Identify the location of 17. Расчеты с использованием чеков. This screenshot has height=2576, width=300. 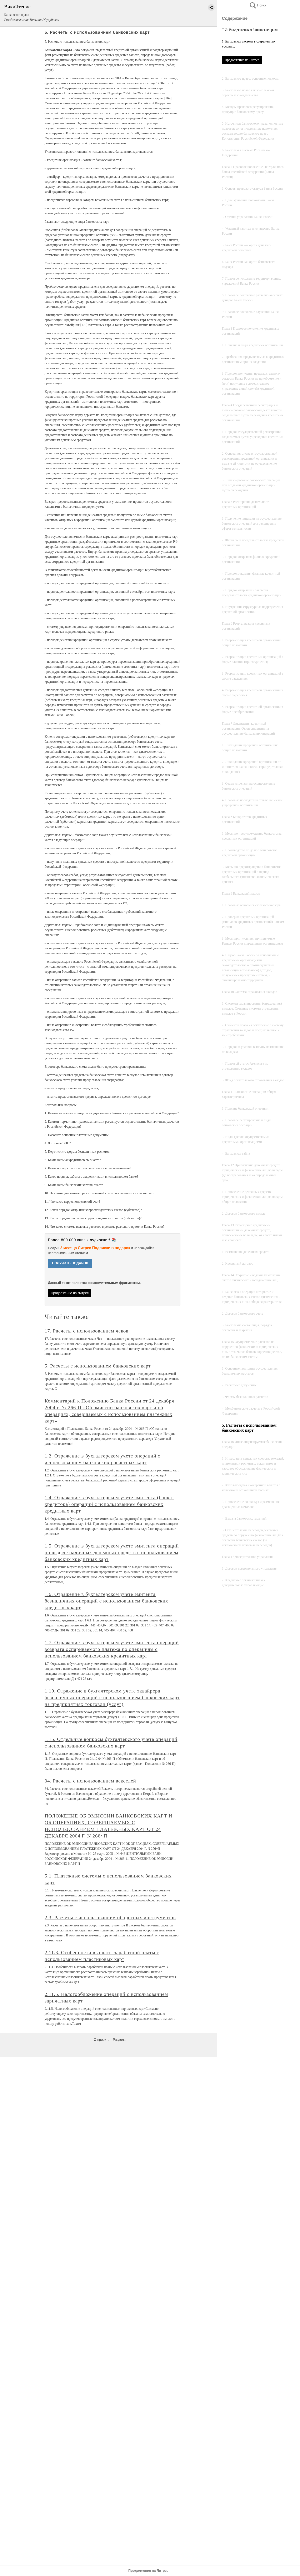
(87, 1331).